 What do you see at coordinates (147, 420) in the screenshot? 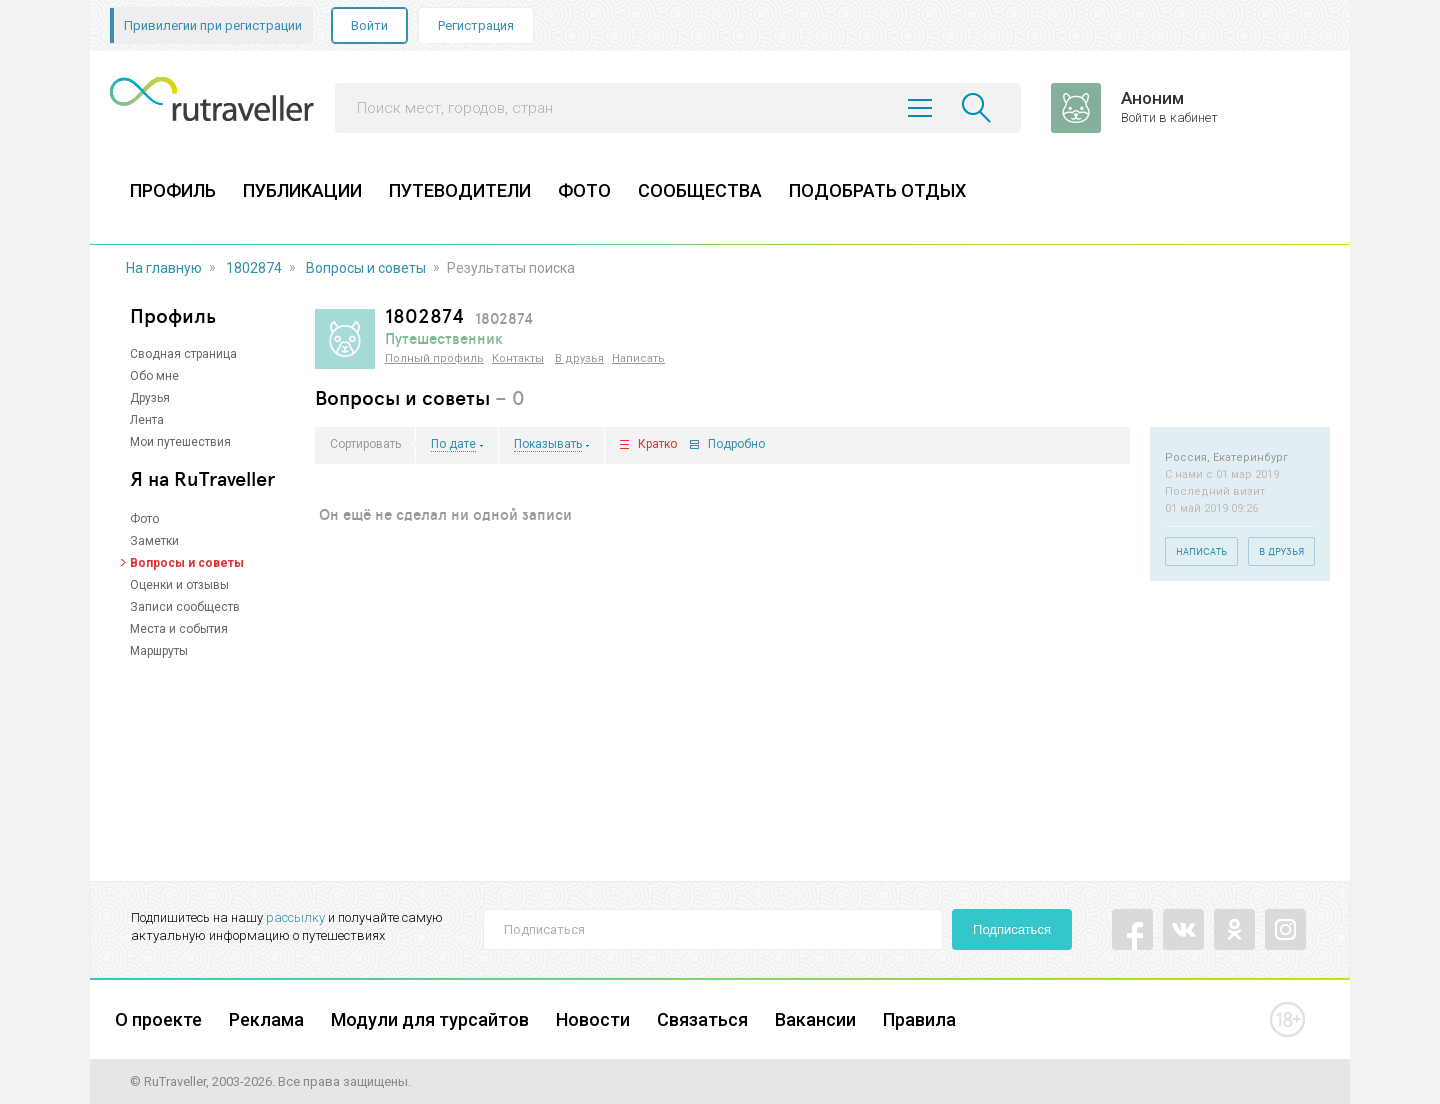
I see `Лента` at bounding box center [147, 420].